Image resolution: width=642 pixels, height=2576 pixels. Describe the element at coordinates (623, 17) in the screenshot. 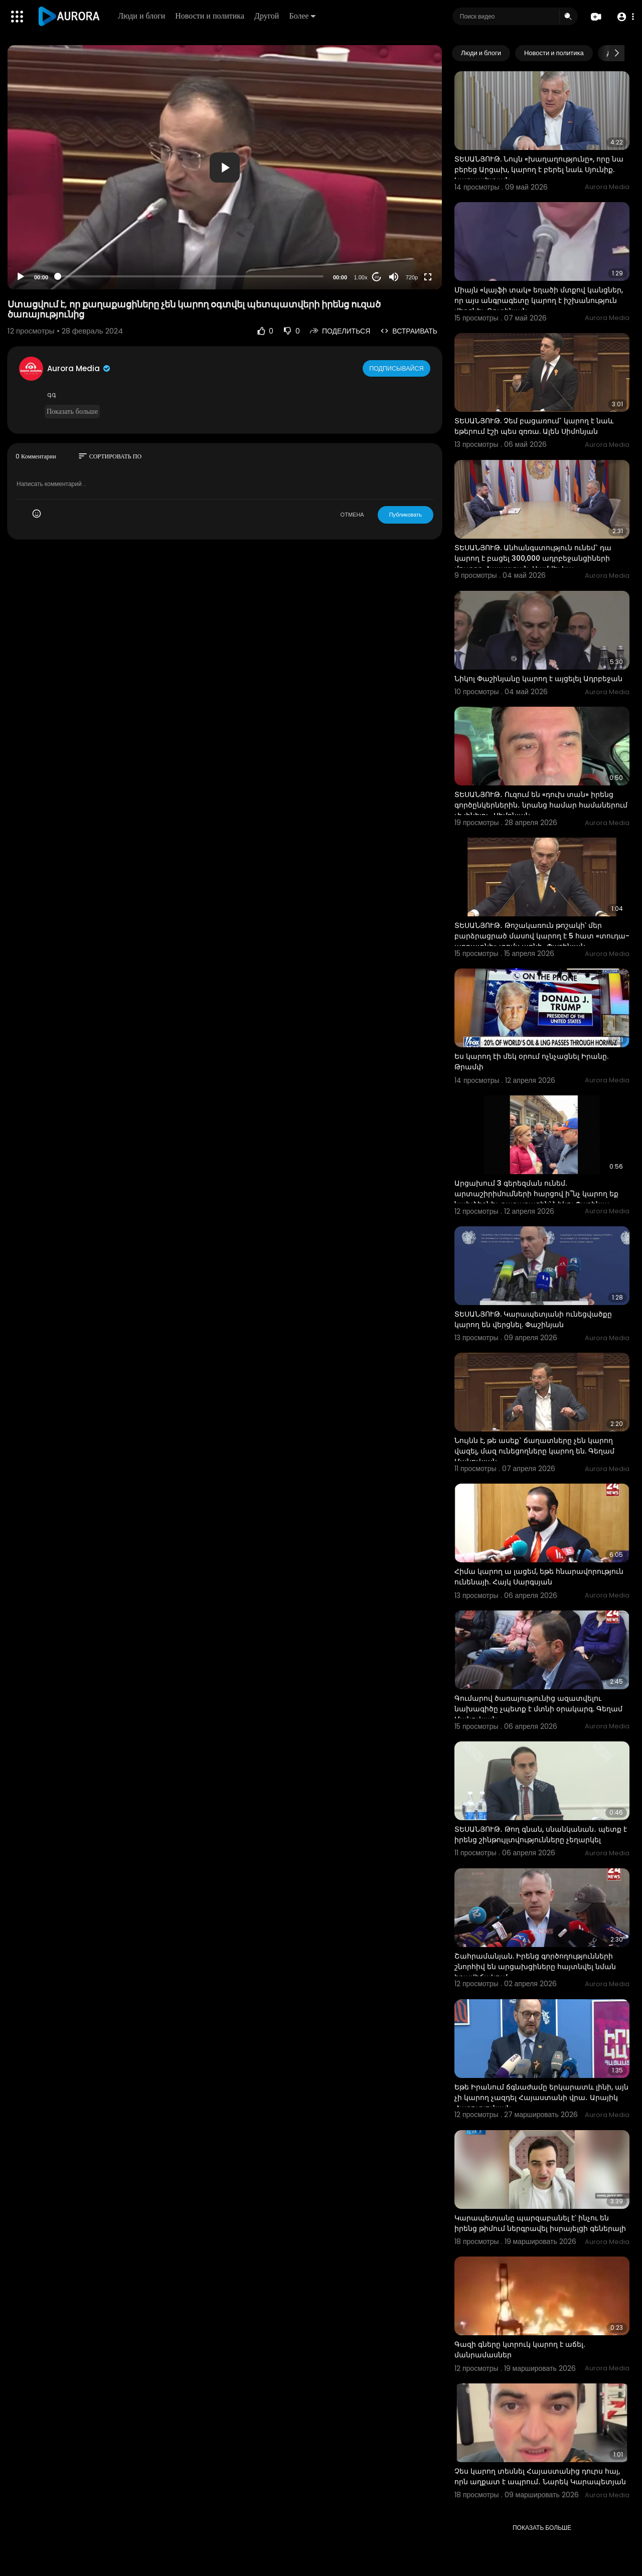

I see `[button]` at that location.